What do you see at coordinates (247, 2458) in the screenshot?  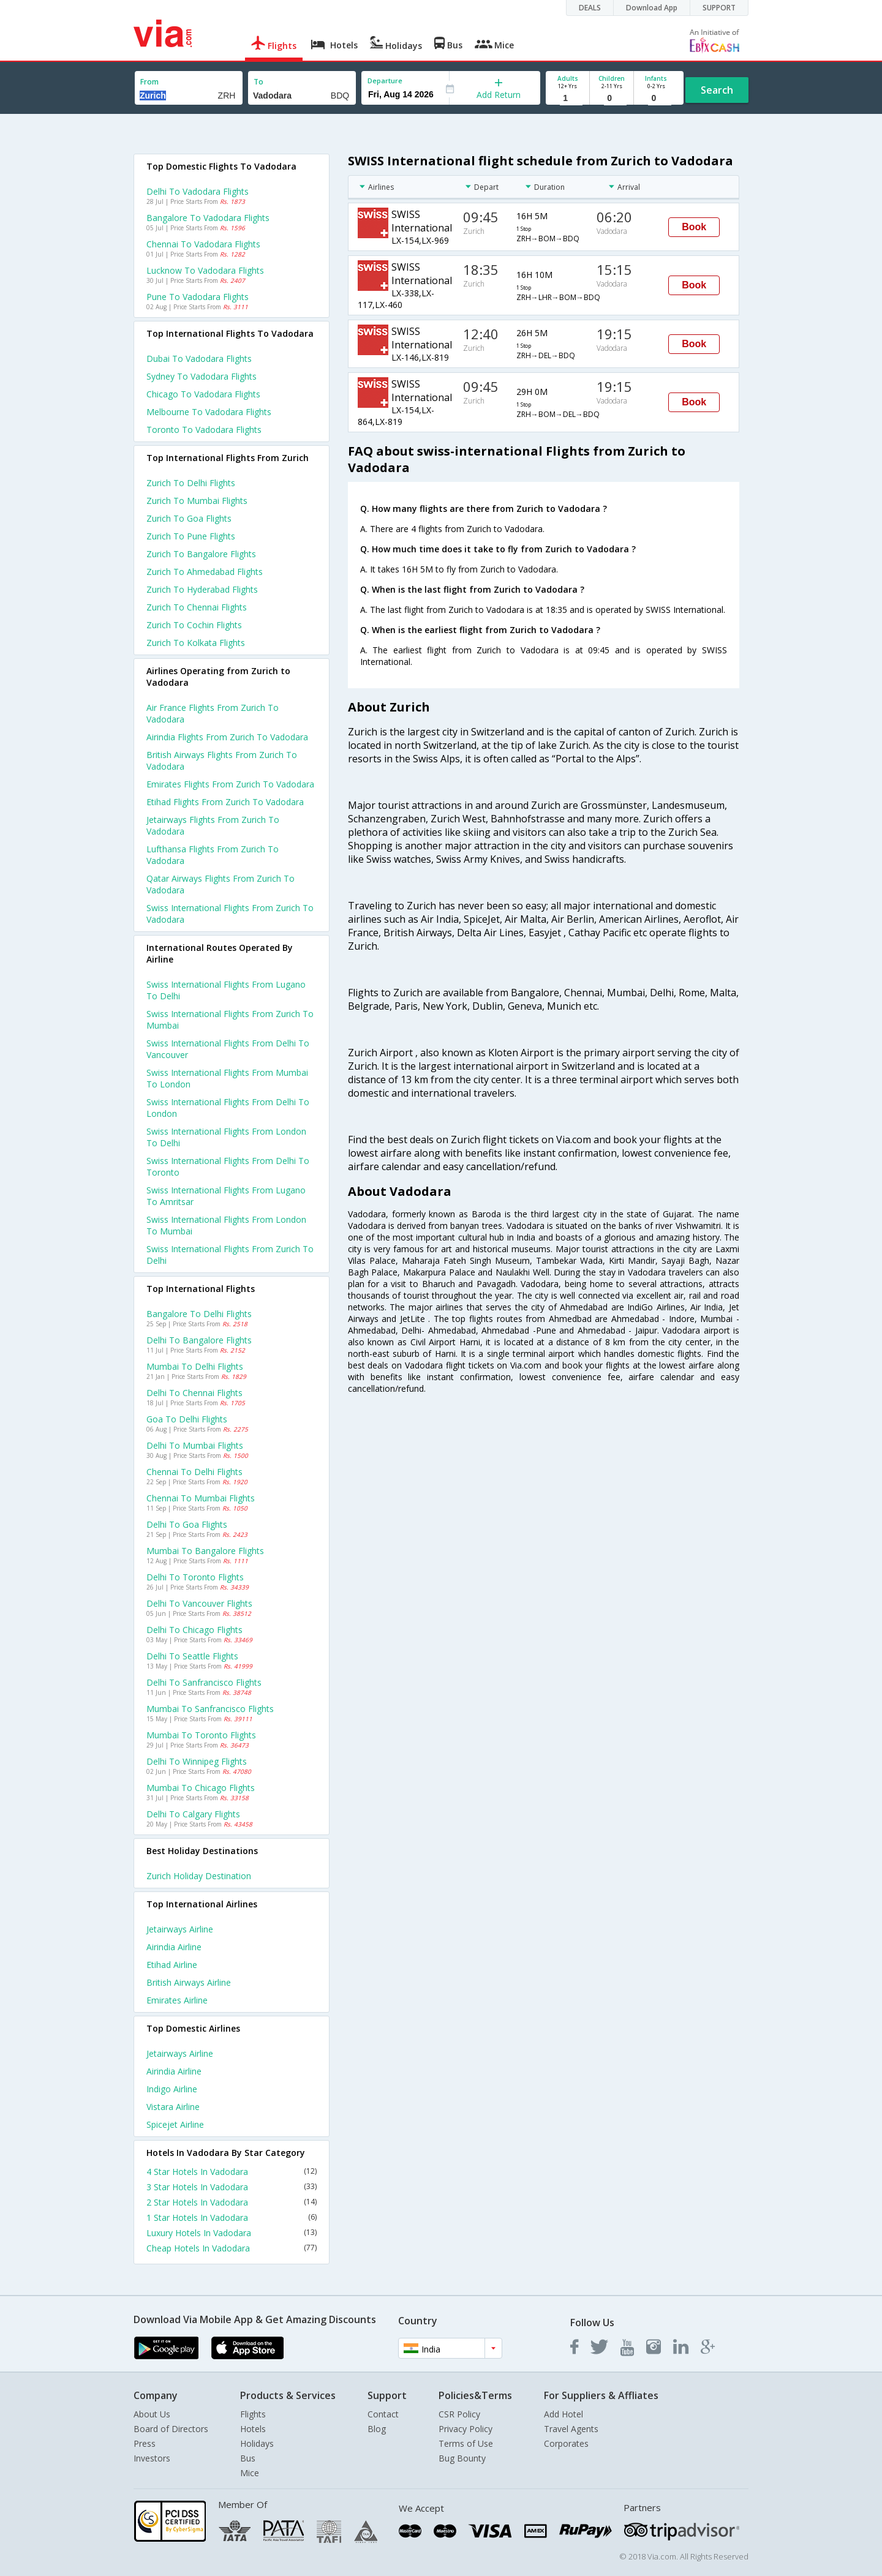 I see `Bus` at bounding box center [247, 2458].